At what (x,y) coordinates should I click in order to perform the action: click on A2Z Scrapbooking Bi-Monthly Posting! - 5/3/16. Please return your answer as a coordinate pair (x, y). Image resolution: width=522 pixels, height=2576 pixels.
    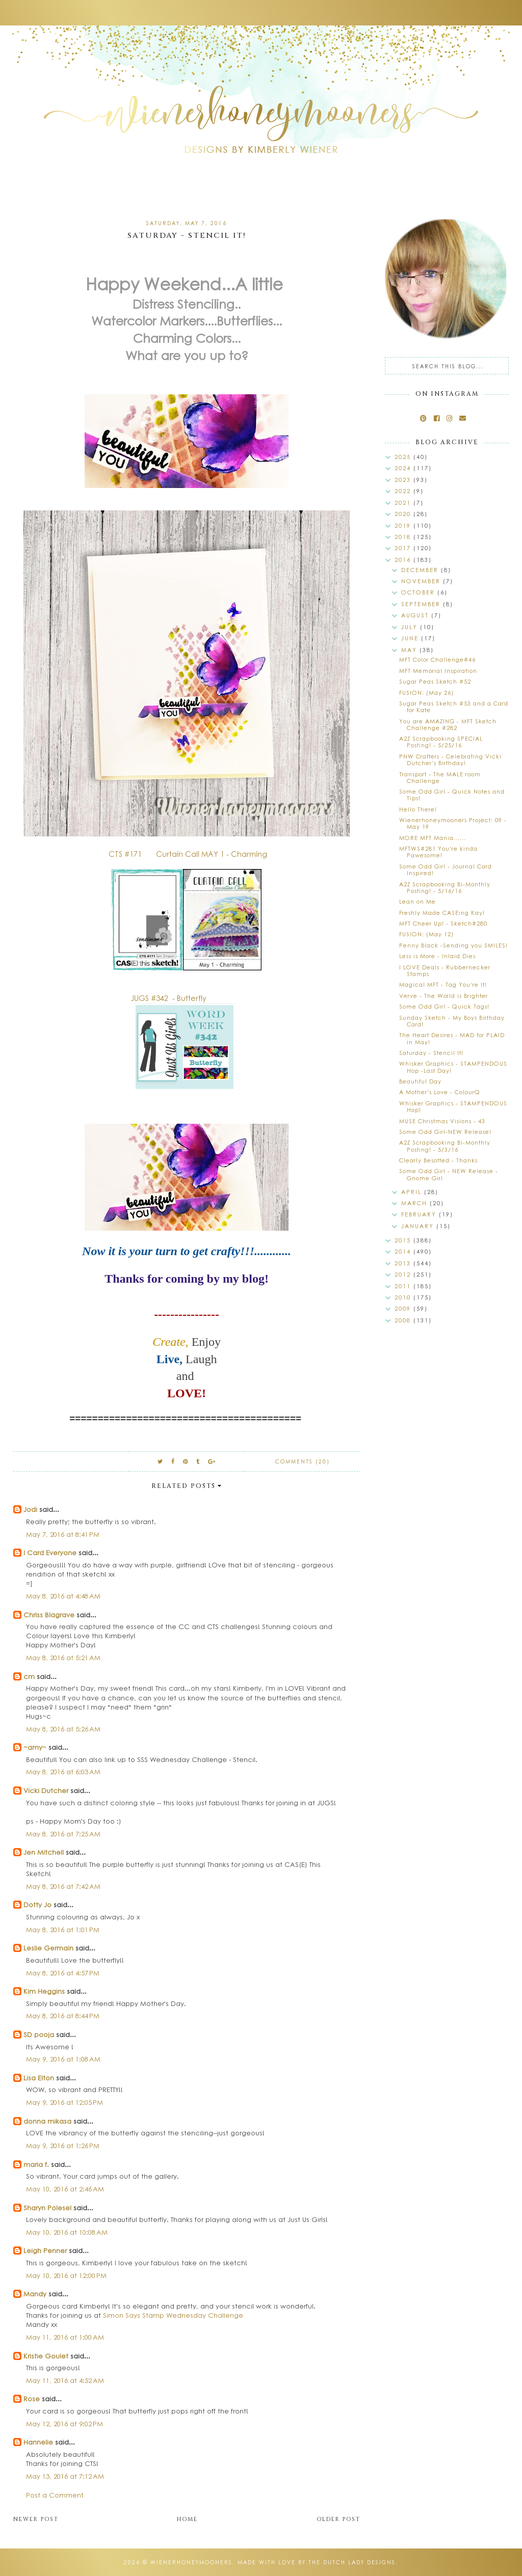
    Looking at the image, I should click on (444, 1145).